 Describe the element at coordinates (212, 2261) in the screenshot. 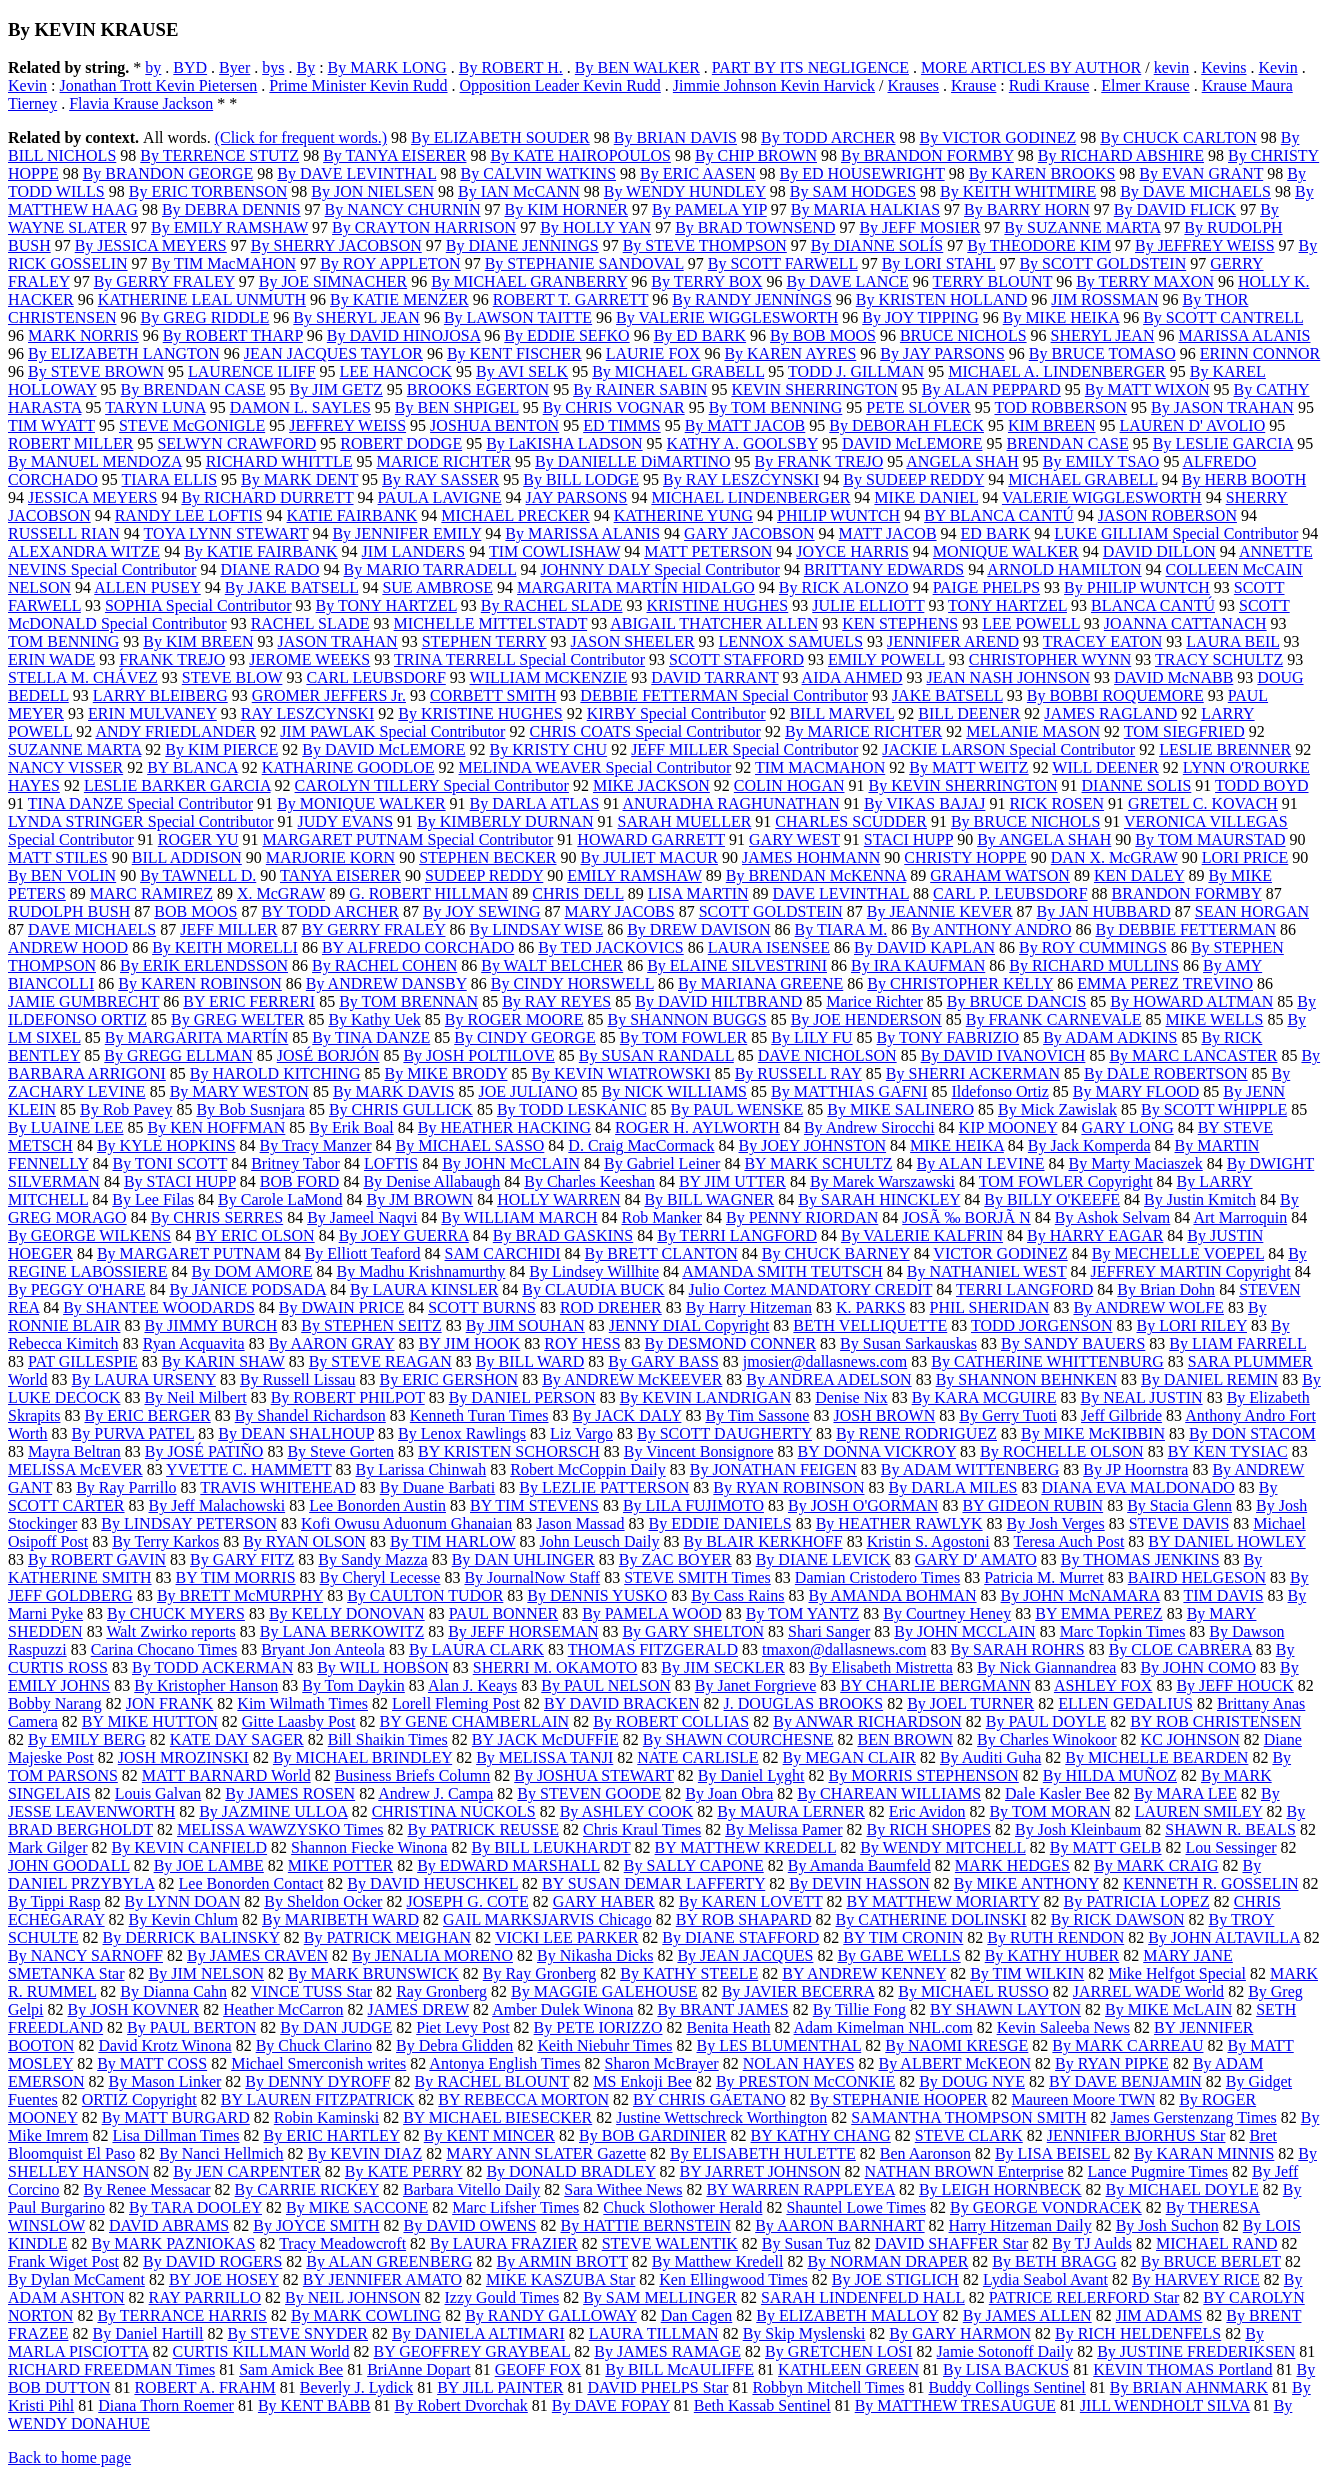

I see `By DAVID ROGERS` at that location.